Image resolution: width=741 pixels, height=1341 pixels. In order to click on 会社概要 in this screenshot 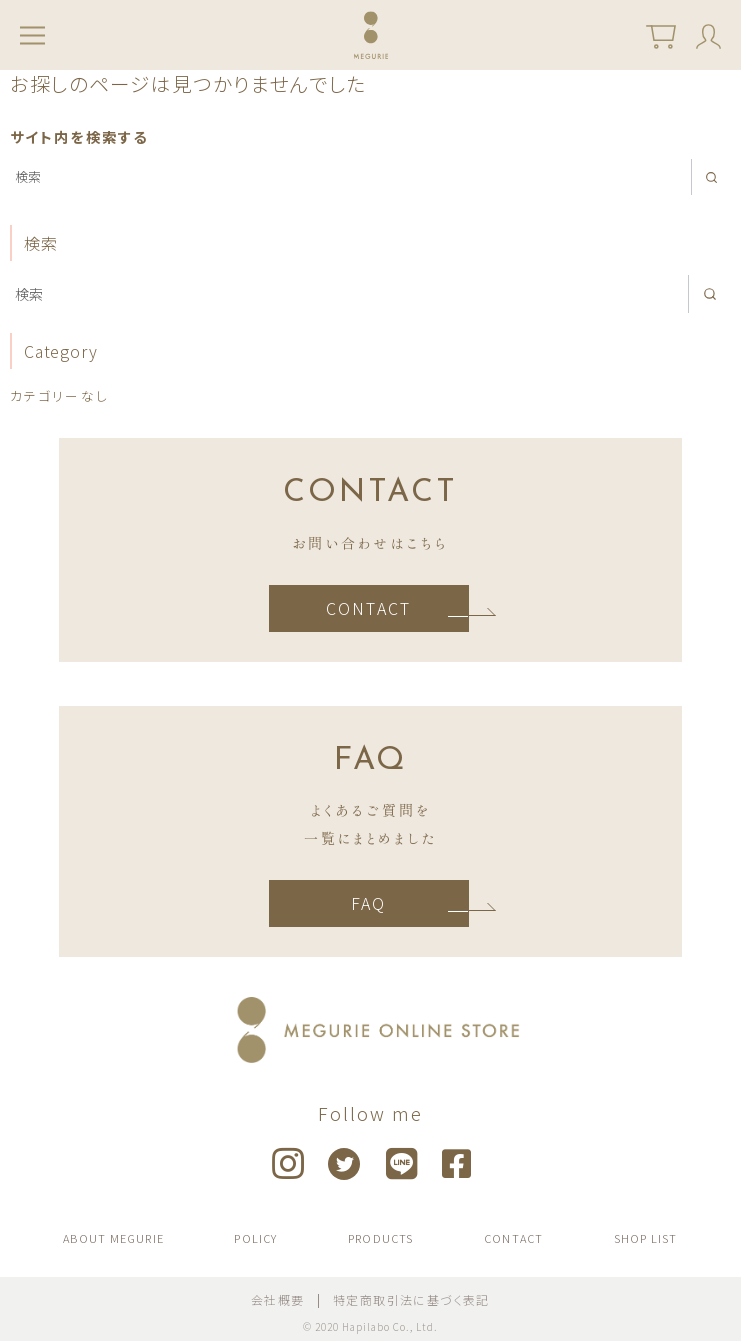, I will do `click(278, 1299)`.